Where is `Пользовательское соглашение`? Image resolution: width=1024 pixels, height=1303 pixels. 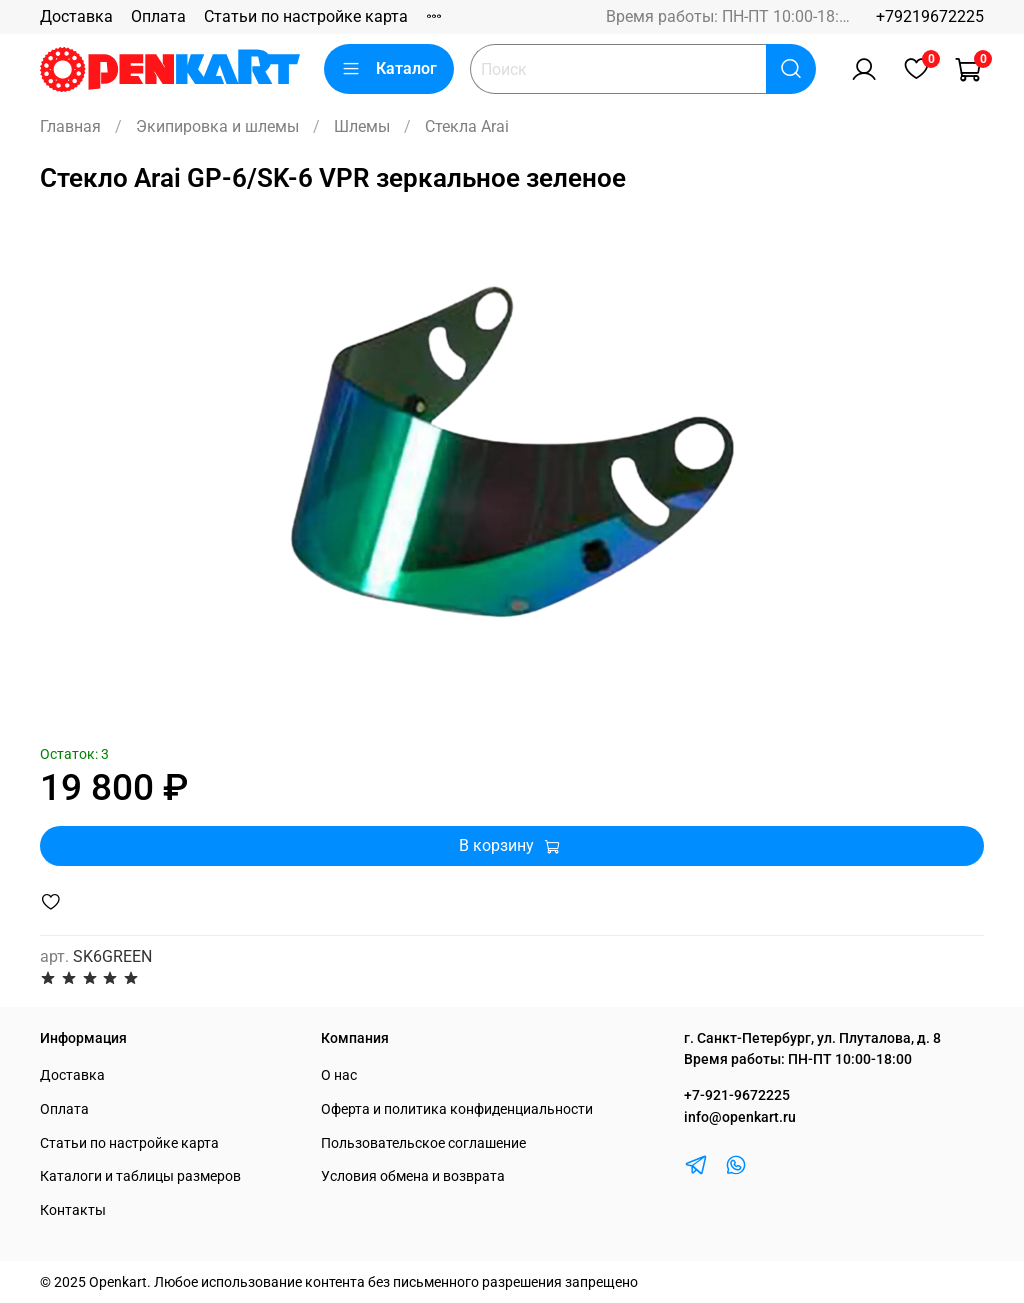
Пользовательское соглашение is located at coordinates (423, 1143).